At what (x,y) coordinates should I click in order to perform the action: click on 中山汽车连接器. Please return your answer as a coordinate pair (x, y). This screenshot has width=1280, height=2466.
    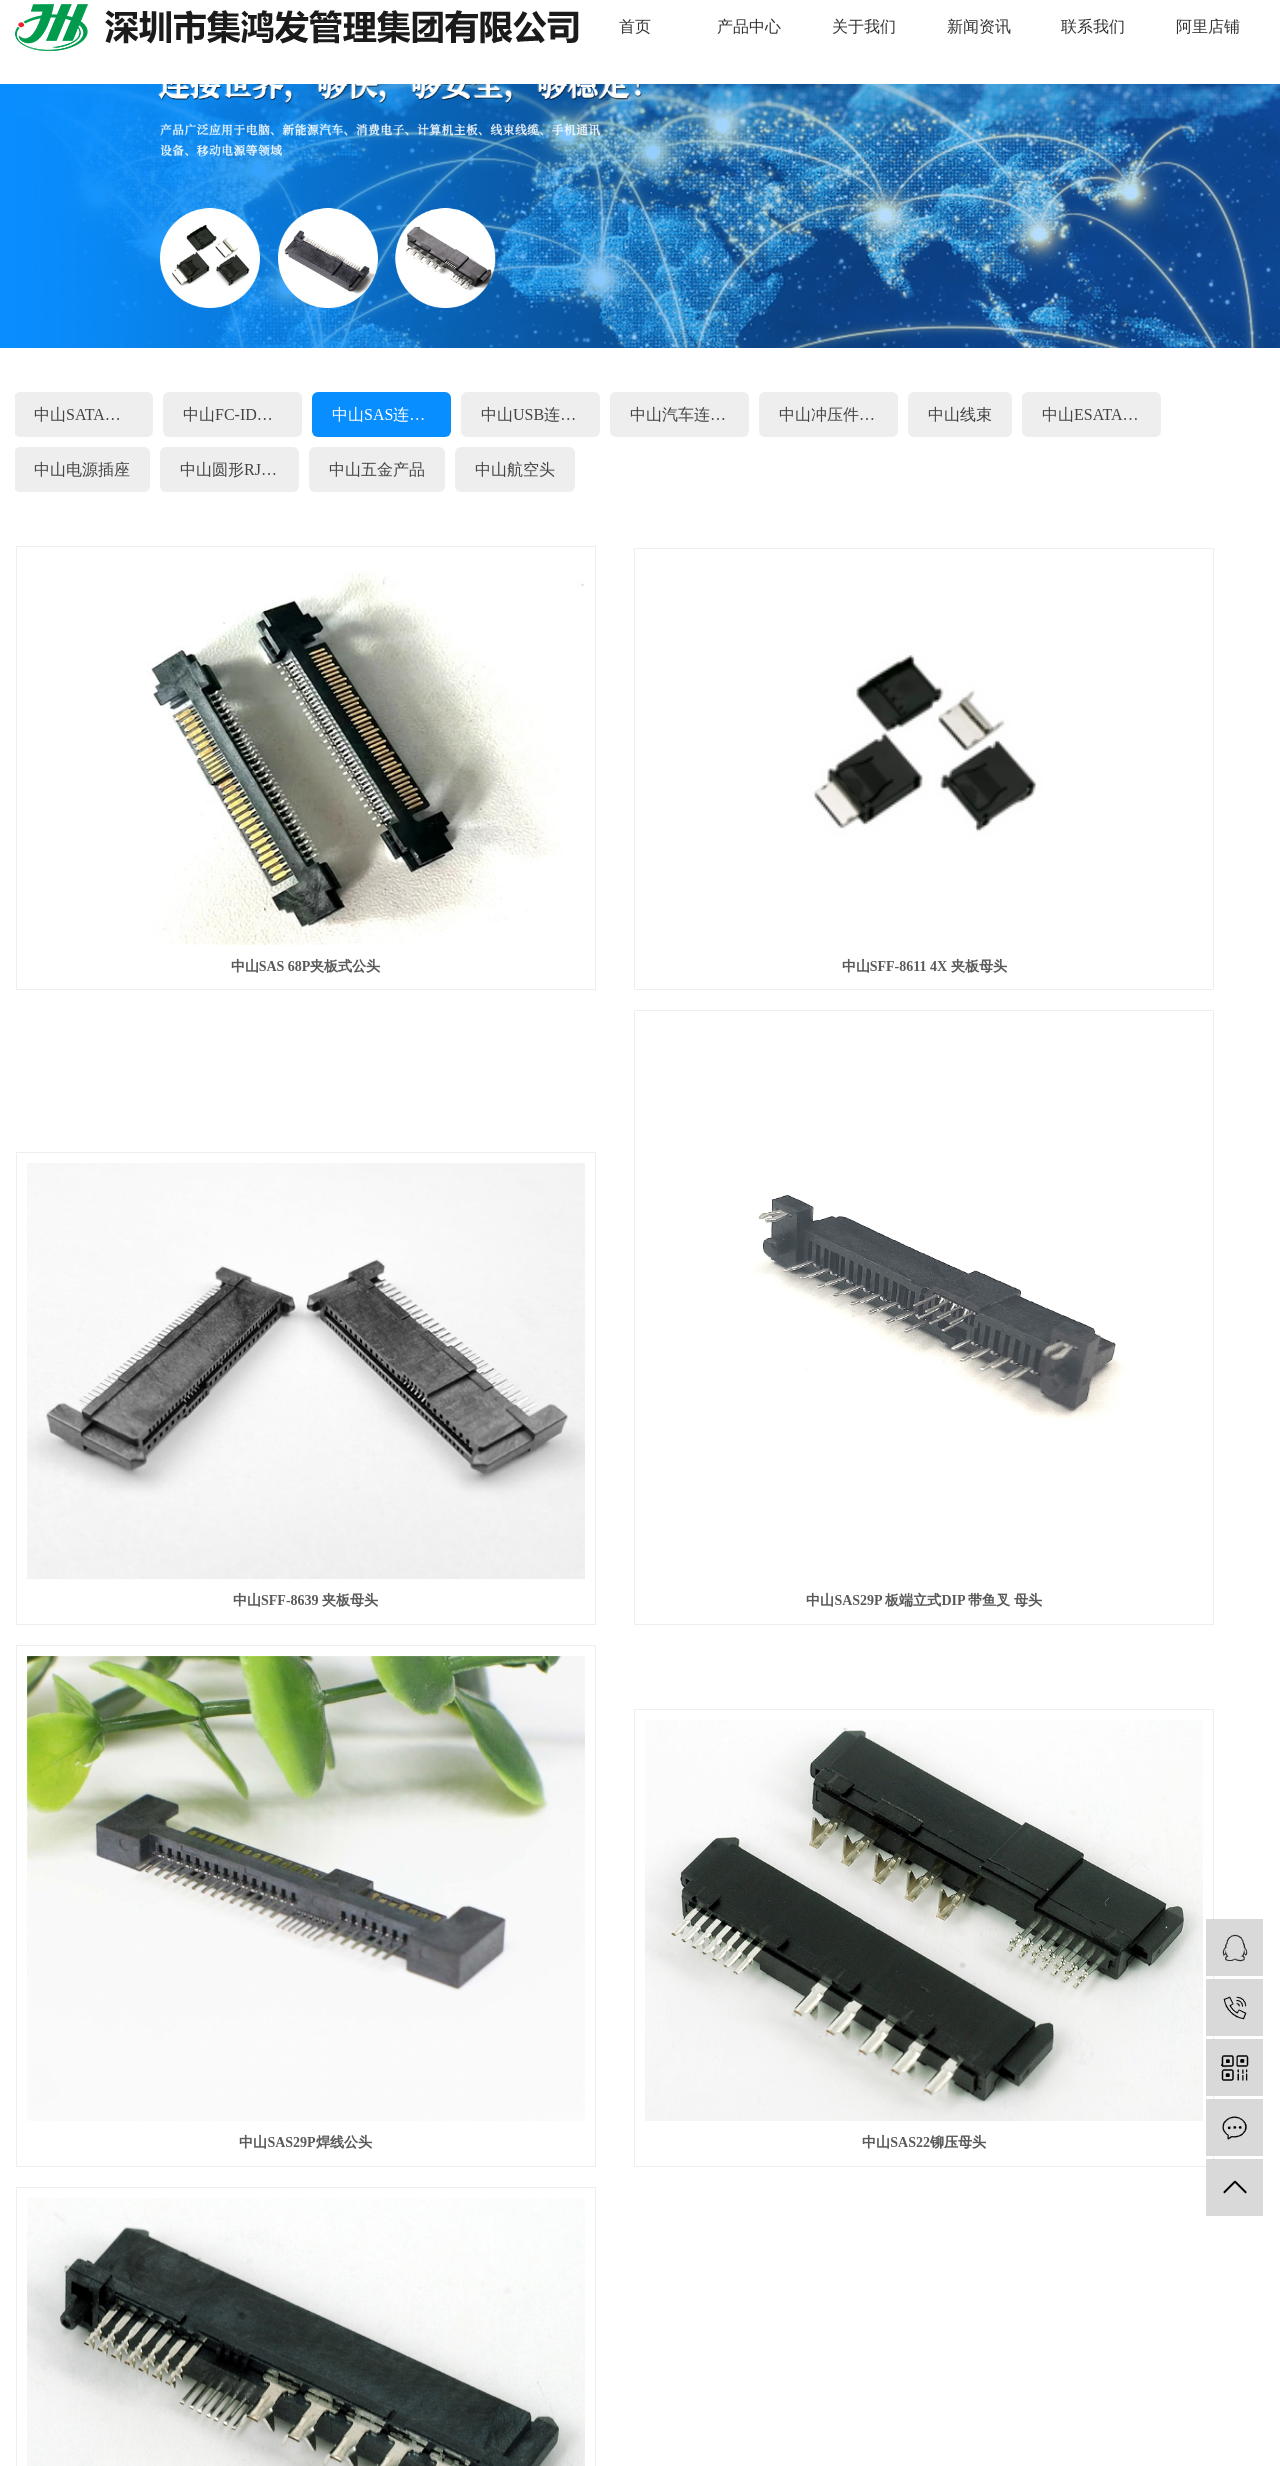
    Looking at the image, I should click on (686, 414).